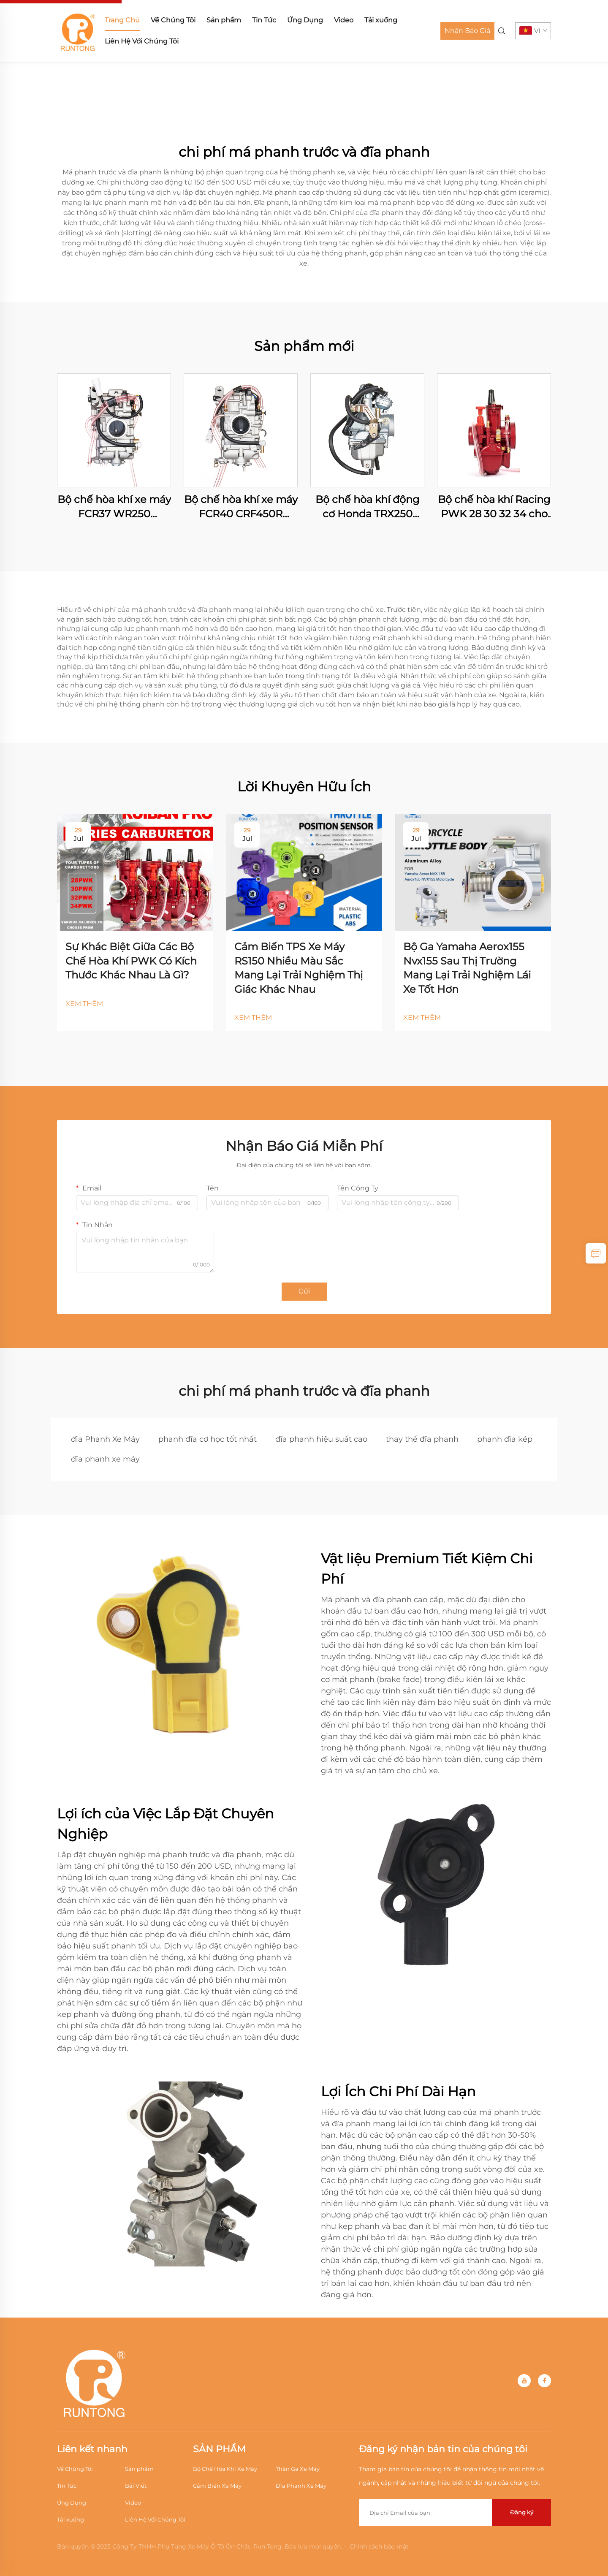 The height and width of the screenshot is (2576, 608). What do you see at coordinates (217, 2485) in the screenshot?
I see `Cảm Biến Xe Máy` at bounding box center [217, 2485].